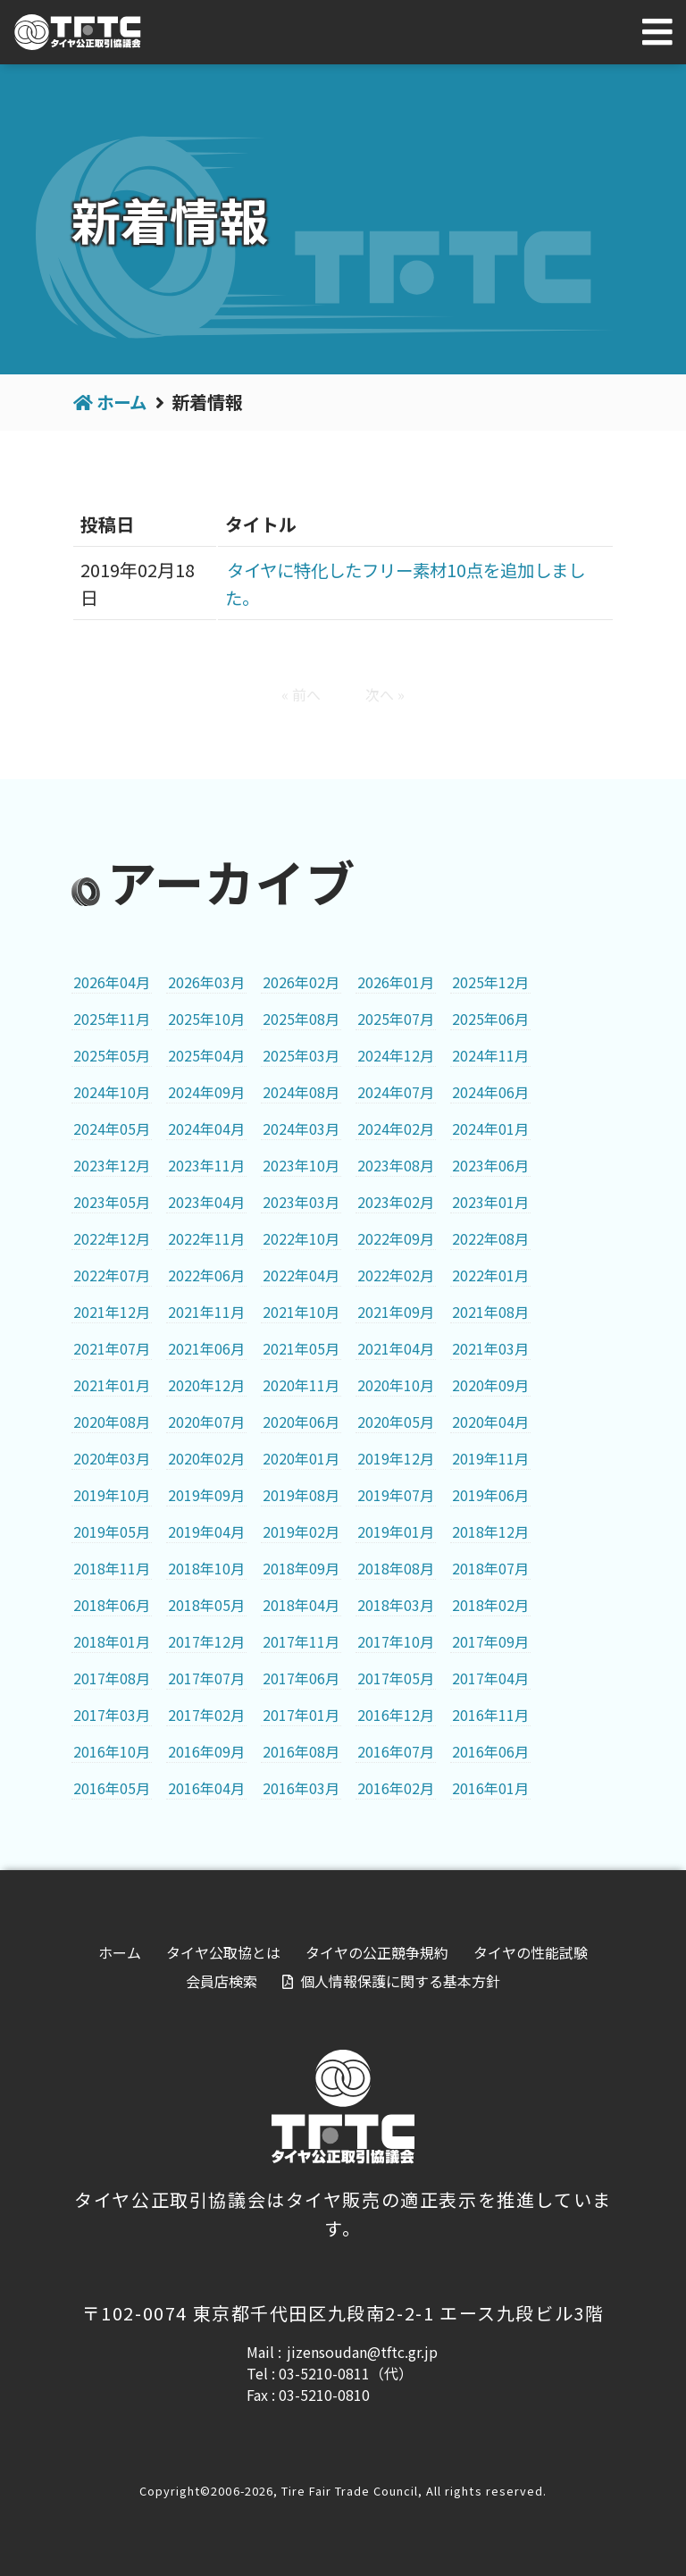  Describe the element at coordinates (206, 1347) in the screenshot. I see `2021年06月` at that location.